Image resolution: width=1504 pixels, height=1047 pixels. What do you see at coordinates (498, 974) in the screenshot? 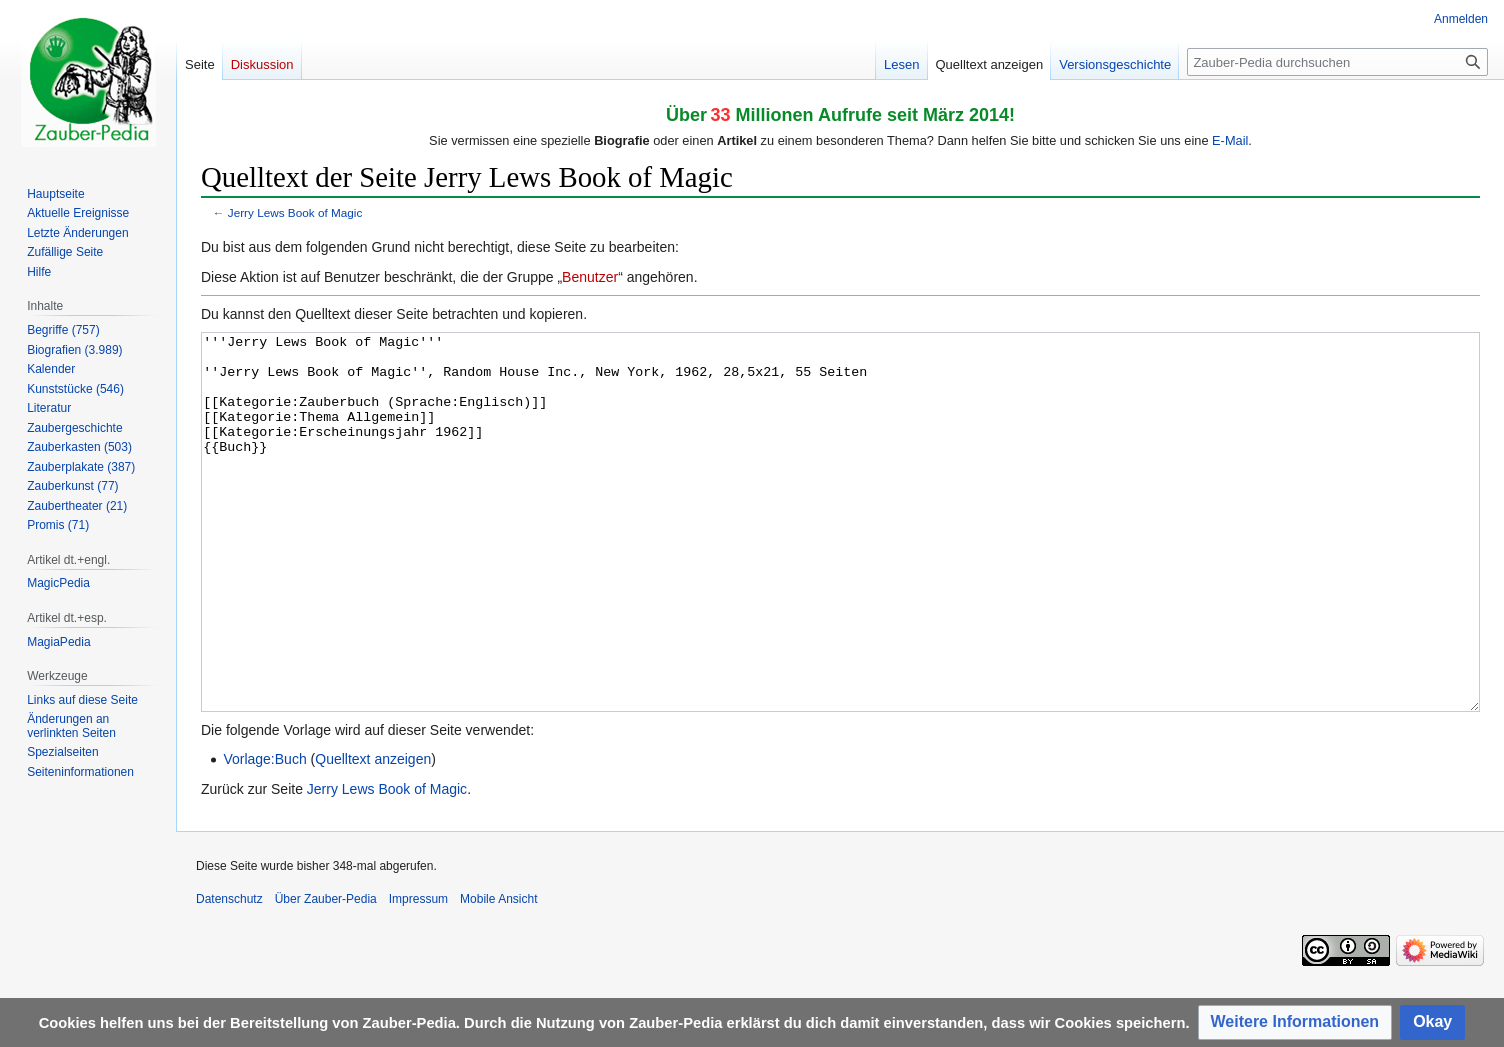
I see `Mobile Ansicht` at bounding box center [498, 974].